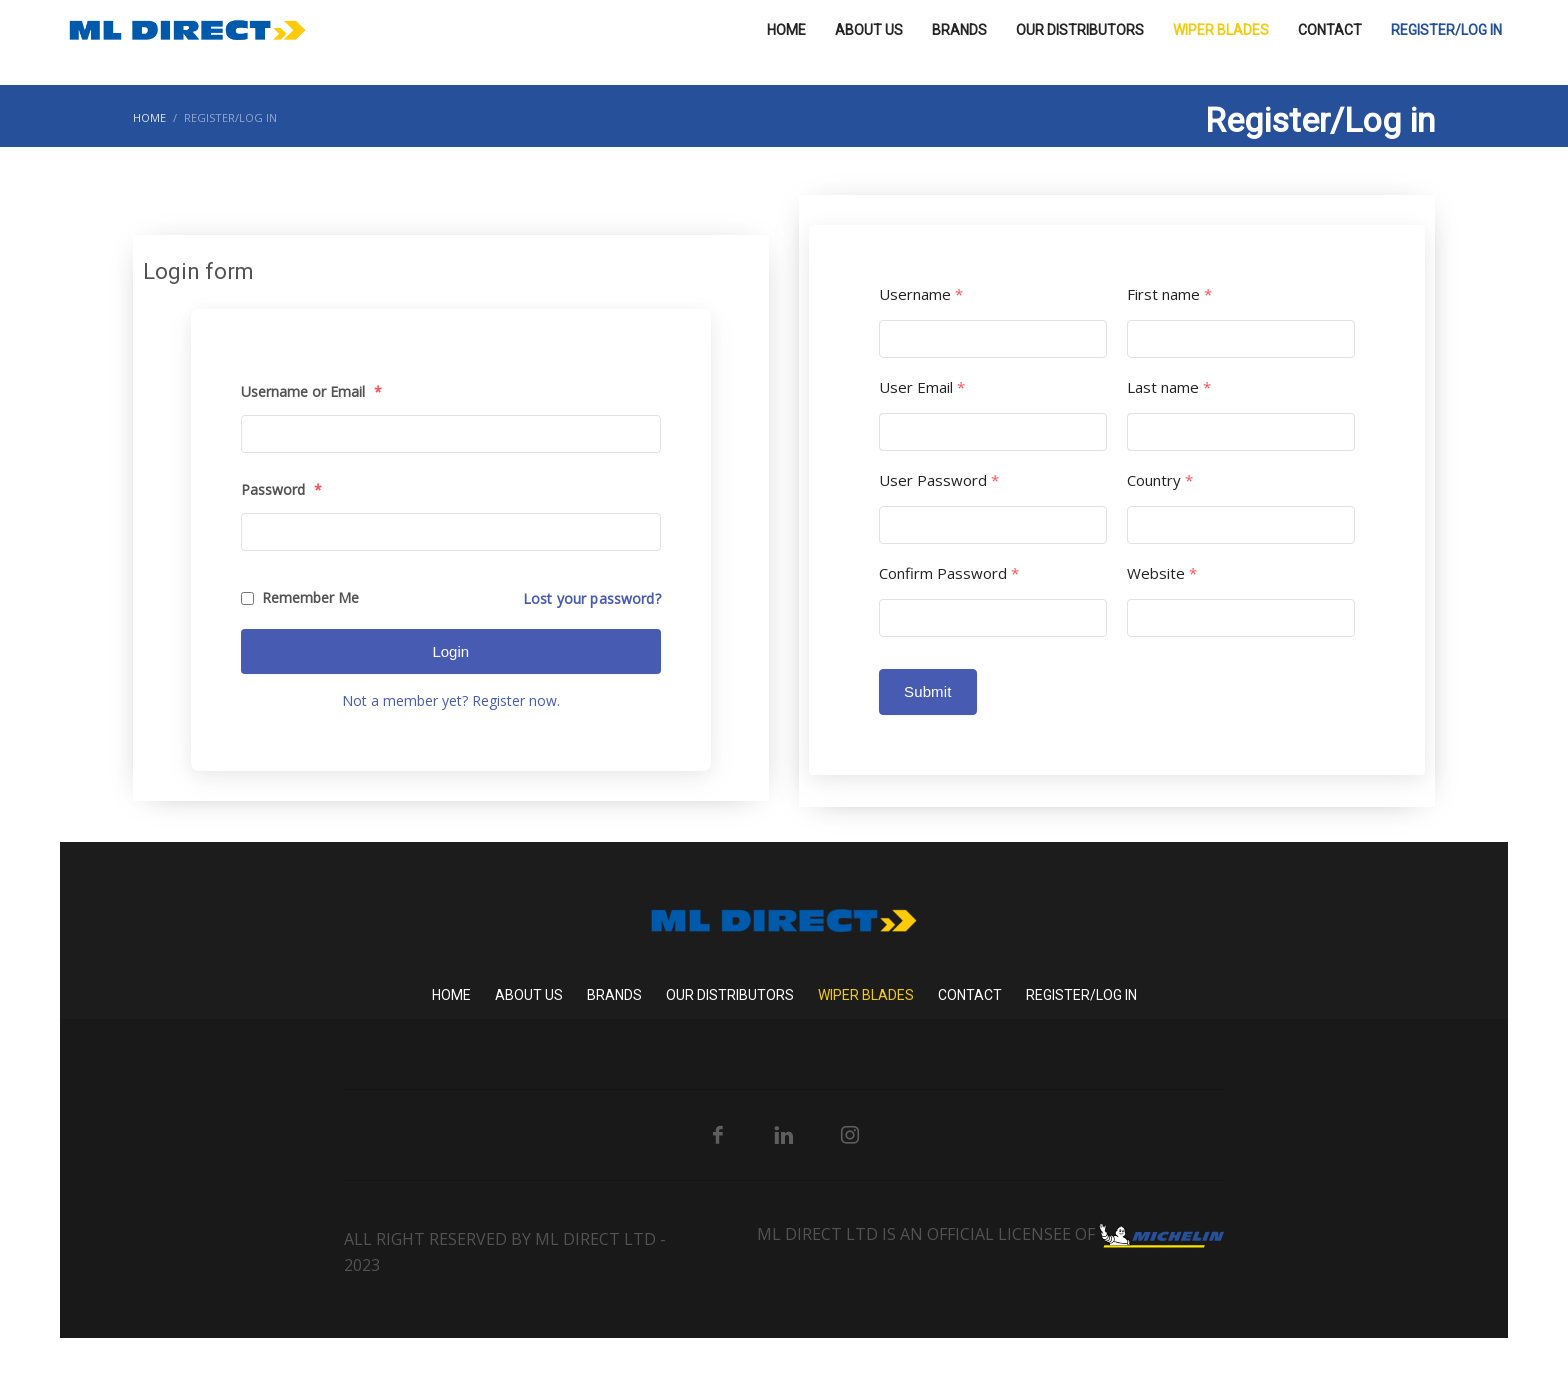 This screenshot has height=1398, width=1568. I want to click on Password, so click(281, 489).